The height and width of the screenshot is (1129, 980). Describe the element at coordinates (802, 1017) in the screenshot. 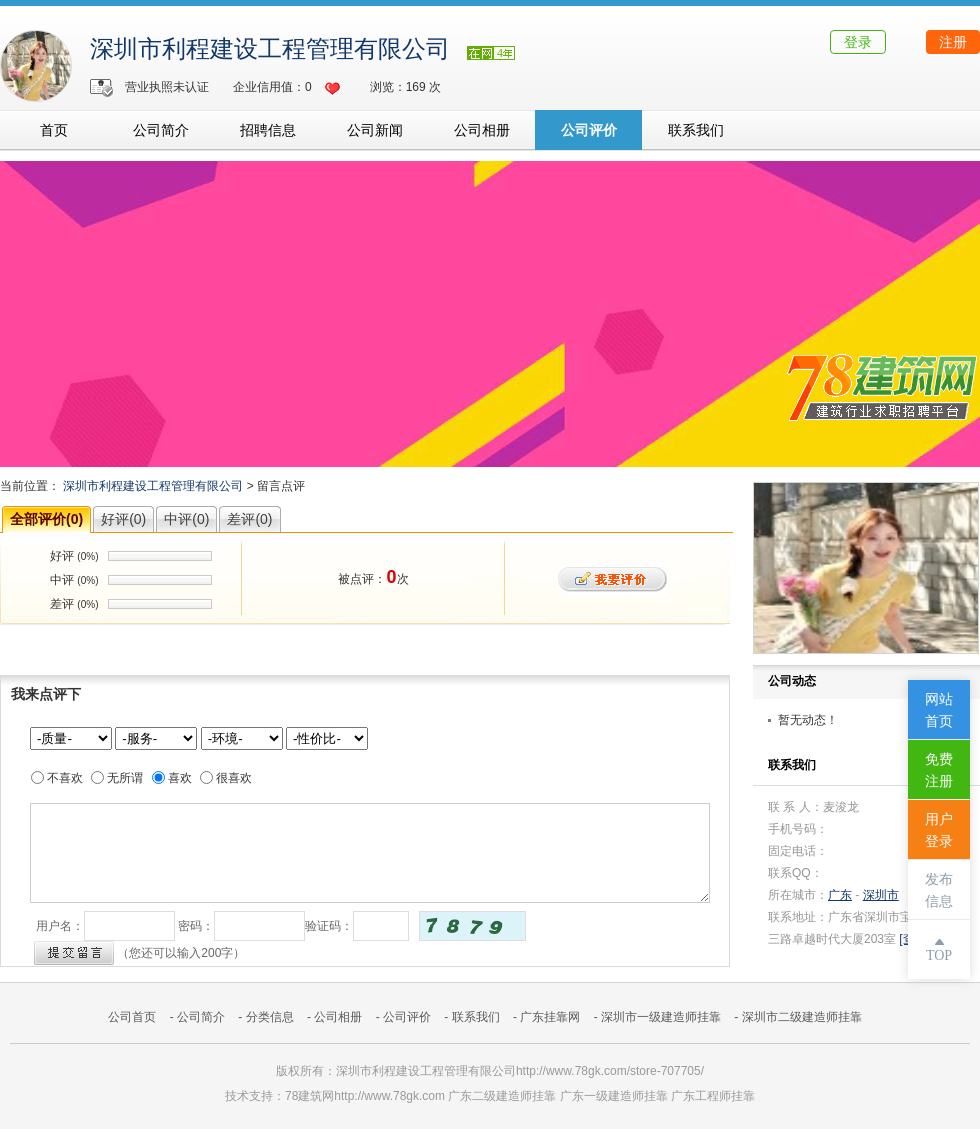

I see `深圳市二级建造师挂靠` at that location.